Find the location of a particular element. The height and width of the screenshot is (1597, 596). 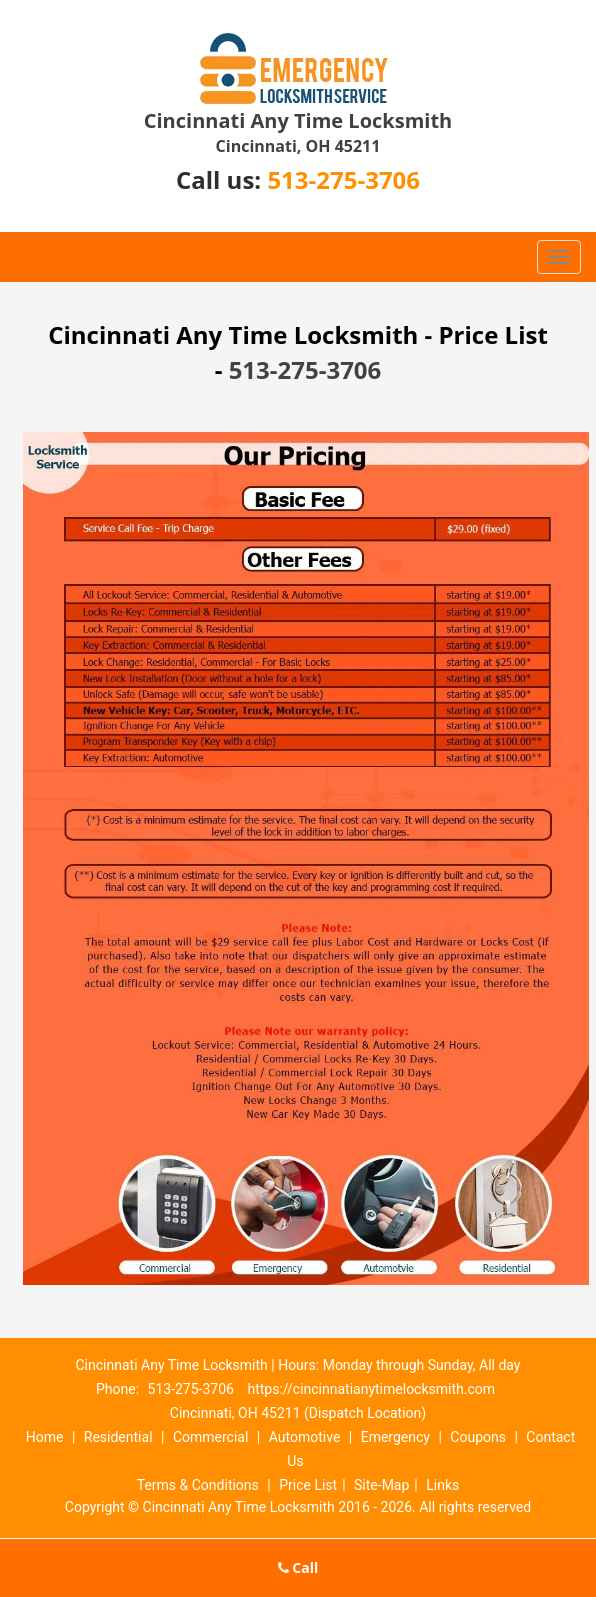

Home is located at coordinates (45, 1437).